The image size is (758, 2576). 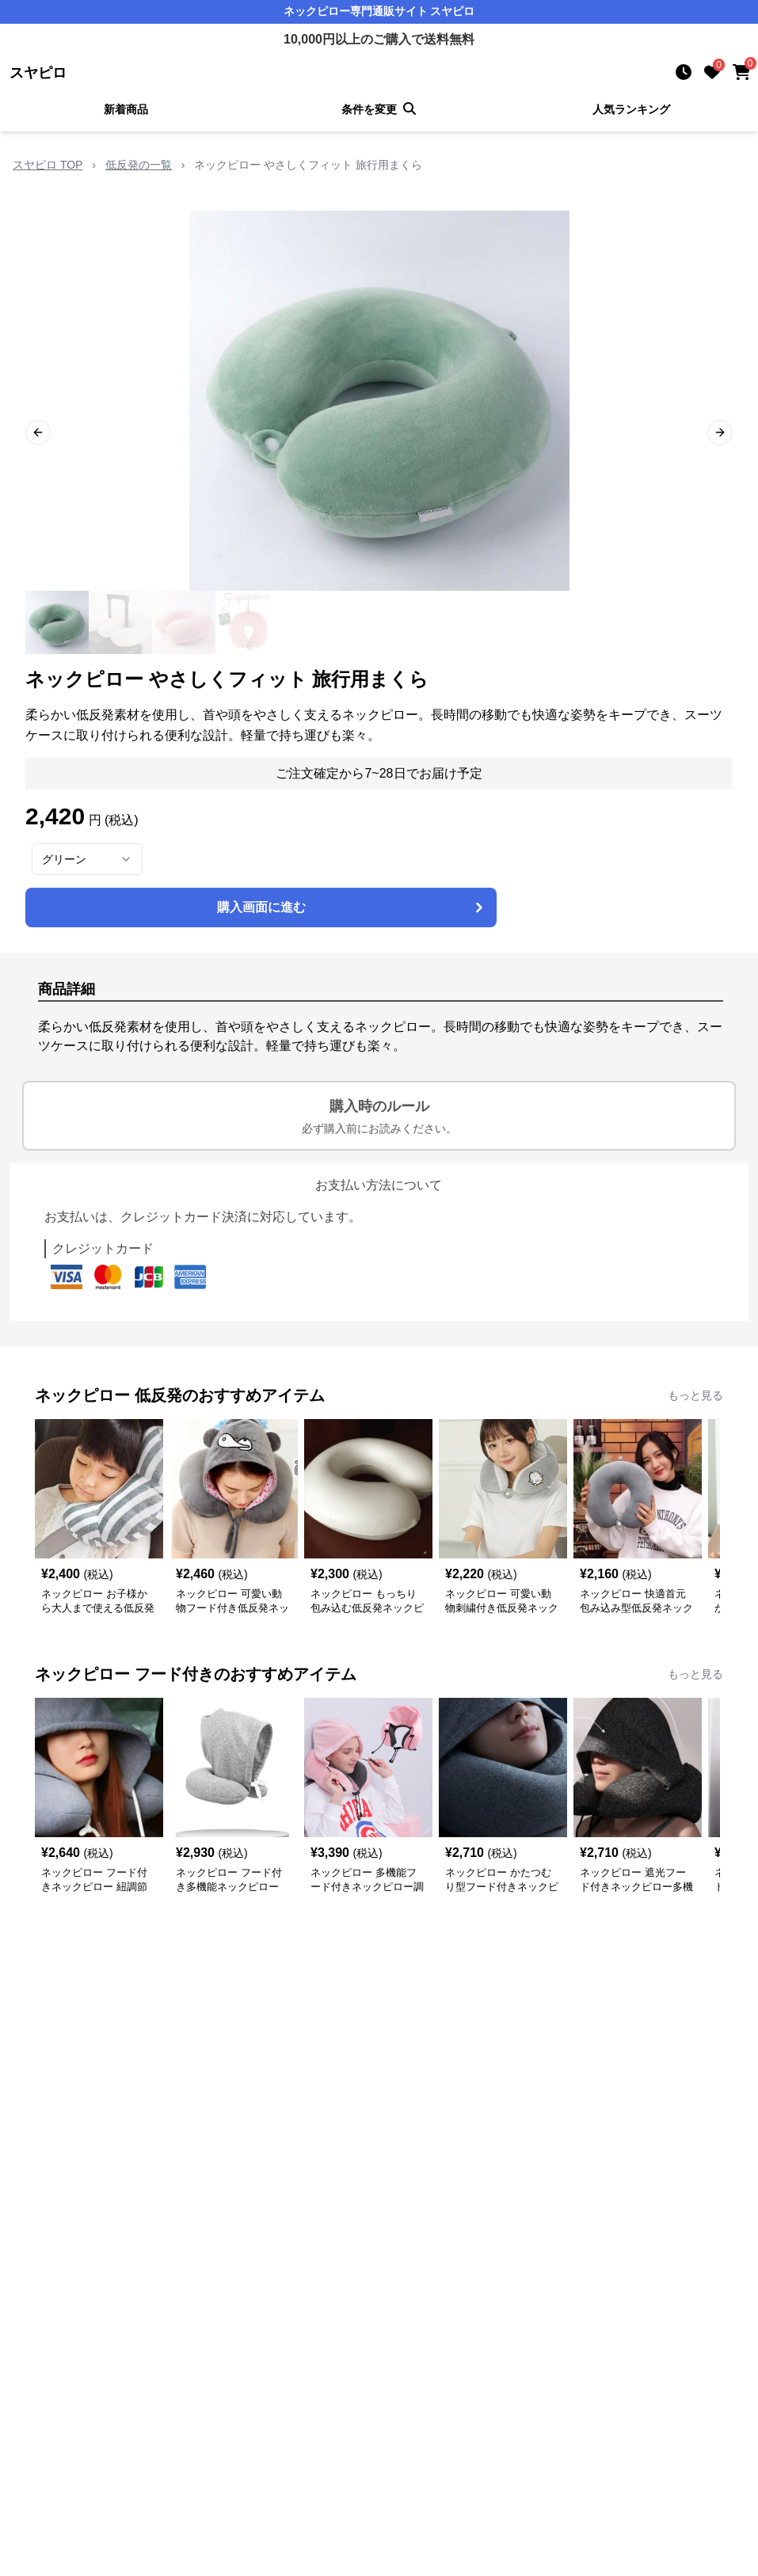 What do you see at coordinates (631, 109) in the screenshot?
I see `人気ランキング` at bounding box center [631, 109].